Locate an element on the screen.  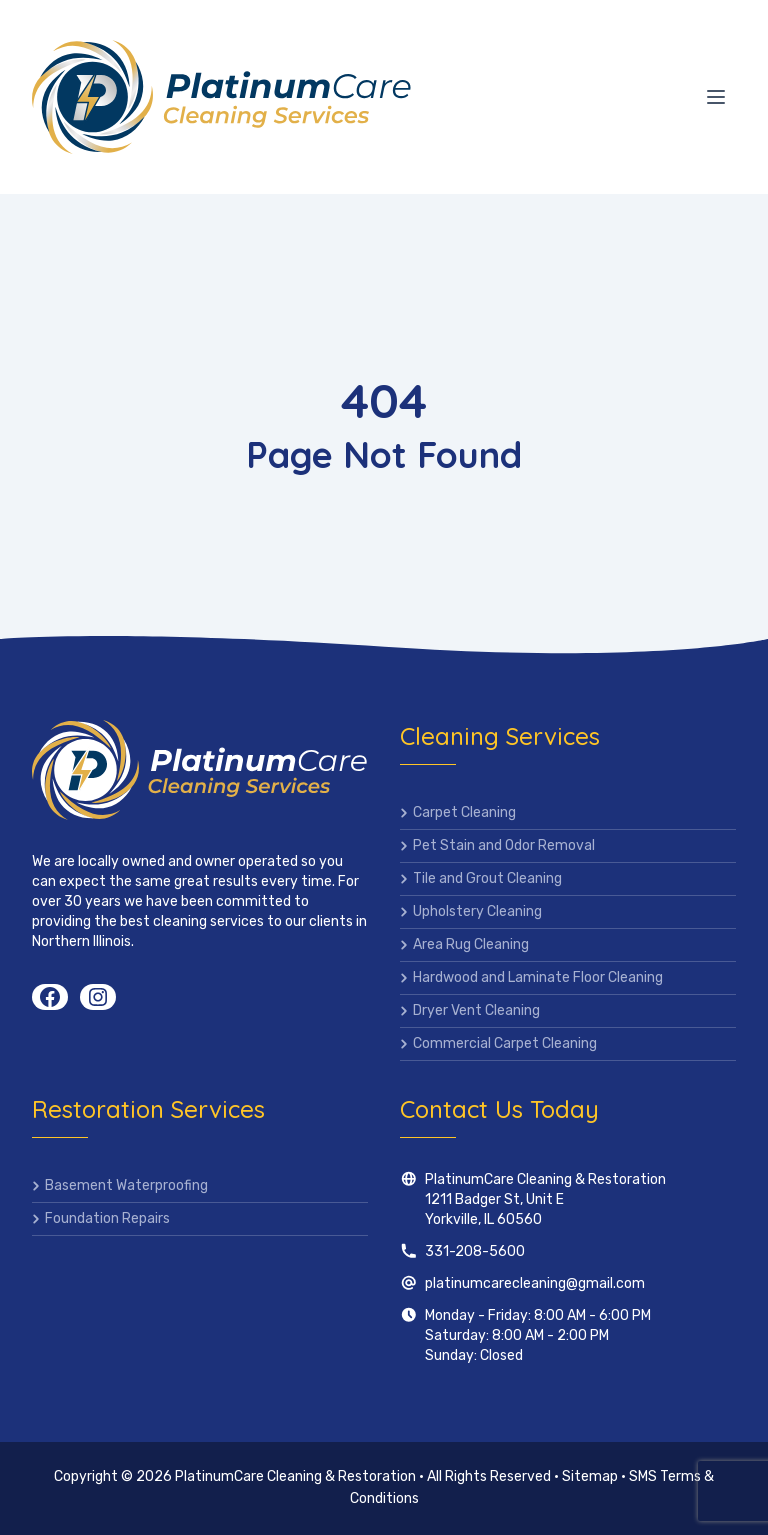
Foundation Repairs is located at coordinates (107, 1218).